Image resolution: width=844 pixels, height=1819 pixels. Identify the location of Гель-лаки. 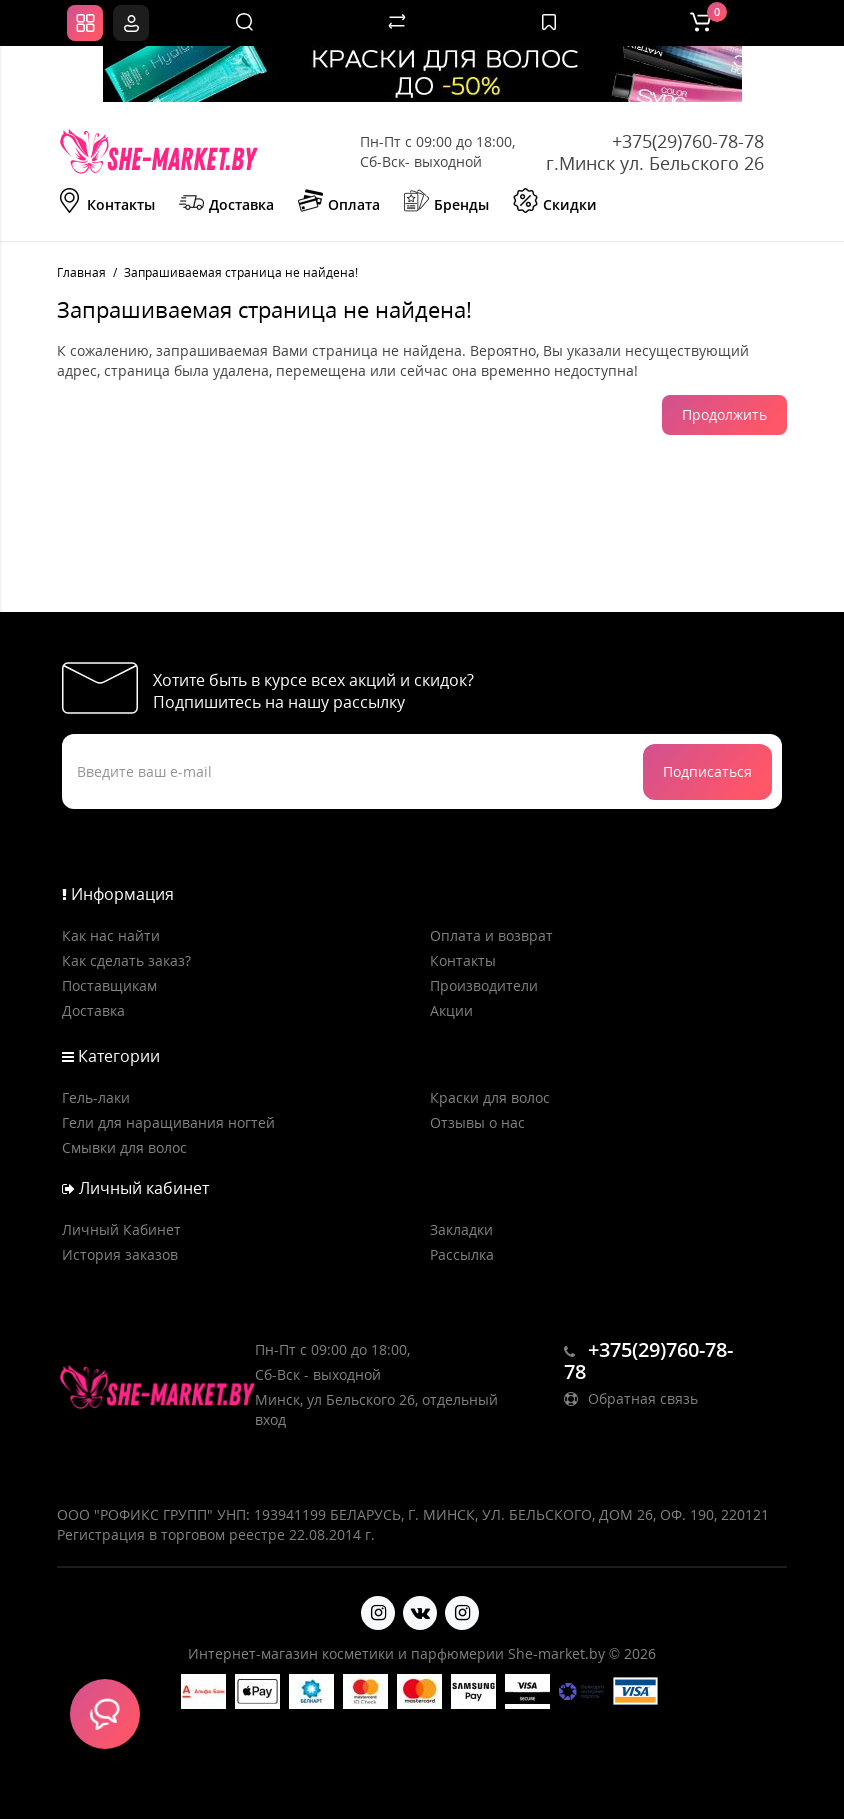
(96, 1097).